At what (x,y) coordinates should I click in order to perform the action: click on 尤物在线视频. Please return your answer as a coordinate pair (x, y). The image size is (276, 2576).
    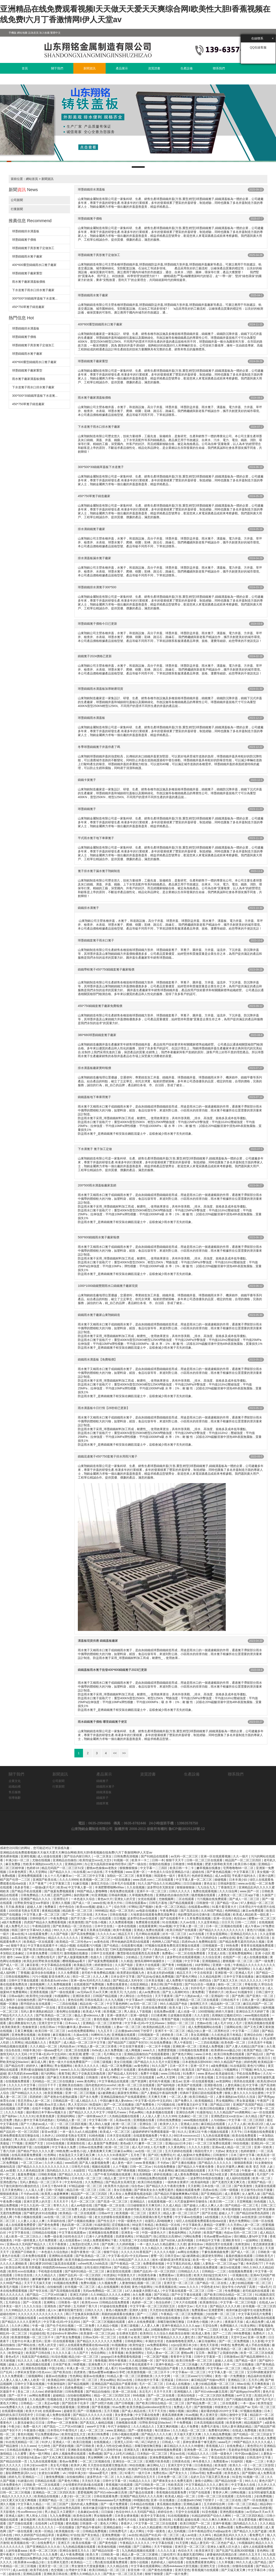
    Looking at the image, I should click on (41, 1860).